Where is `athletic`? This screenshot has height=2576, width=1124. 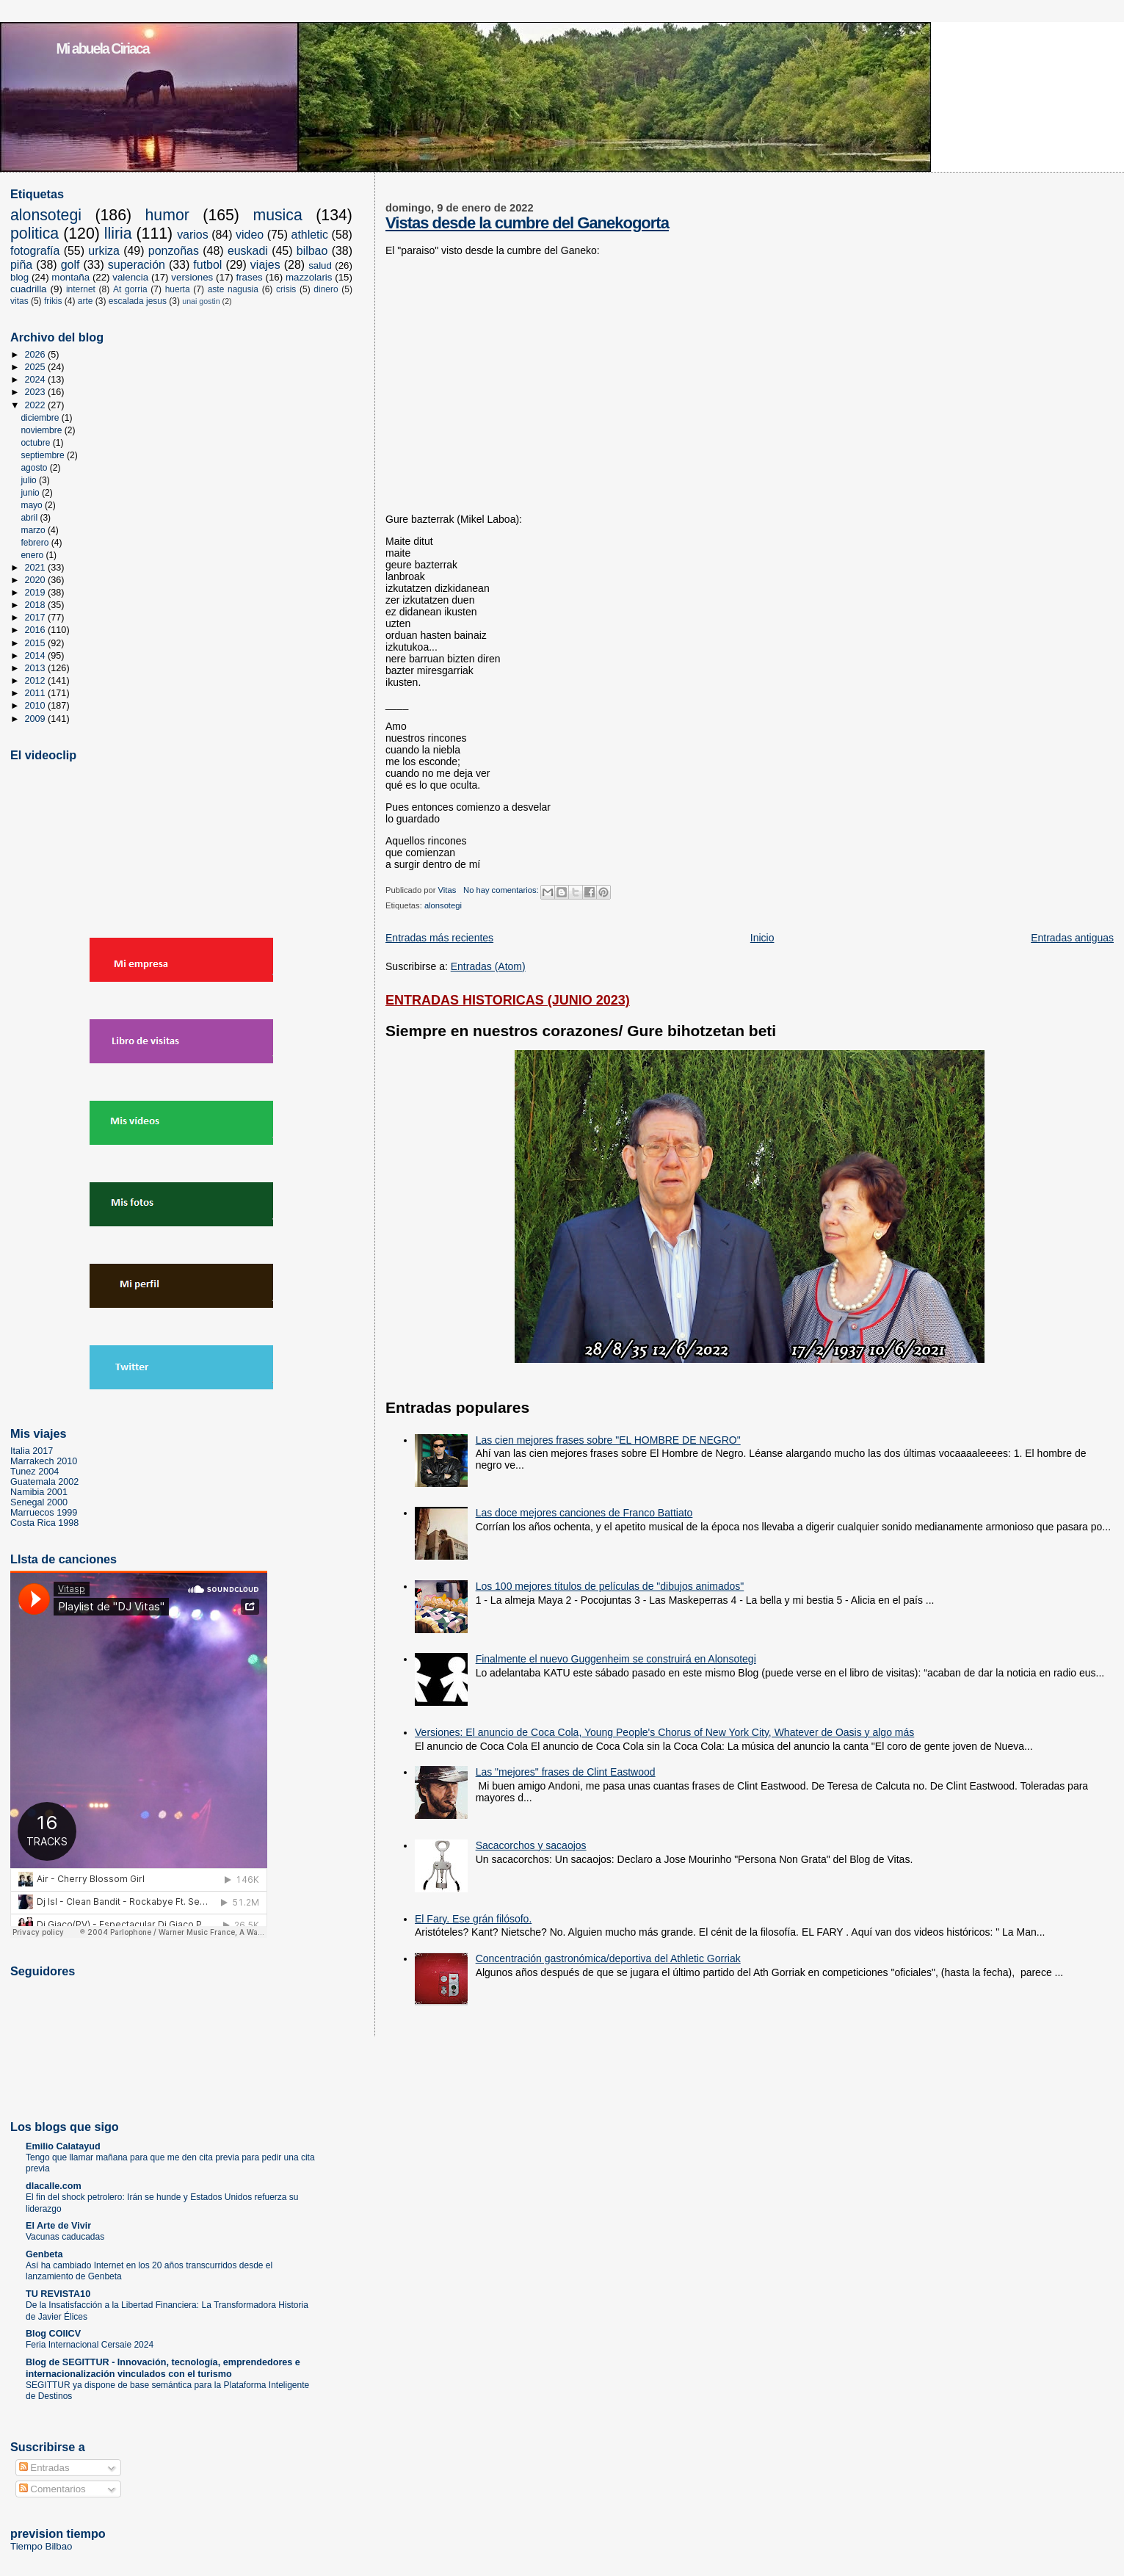
athletic is located at coordinates (310, 234).